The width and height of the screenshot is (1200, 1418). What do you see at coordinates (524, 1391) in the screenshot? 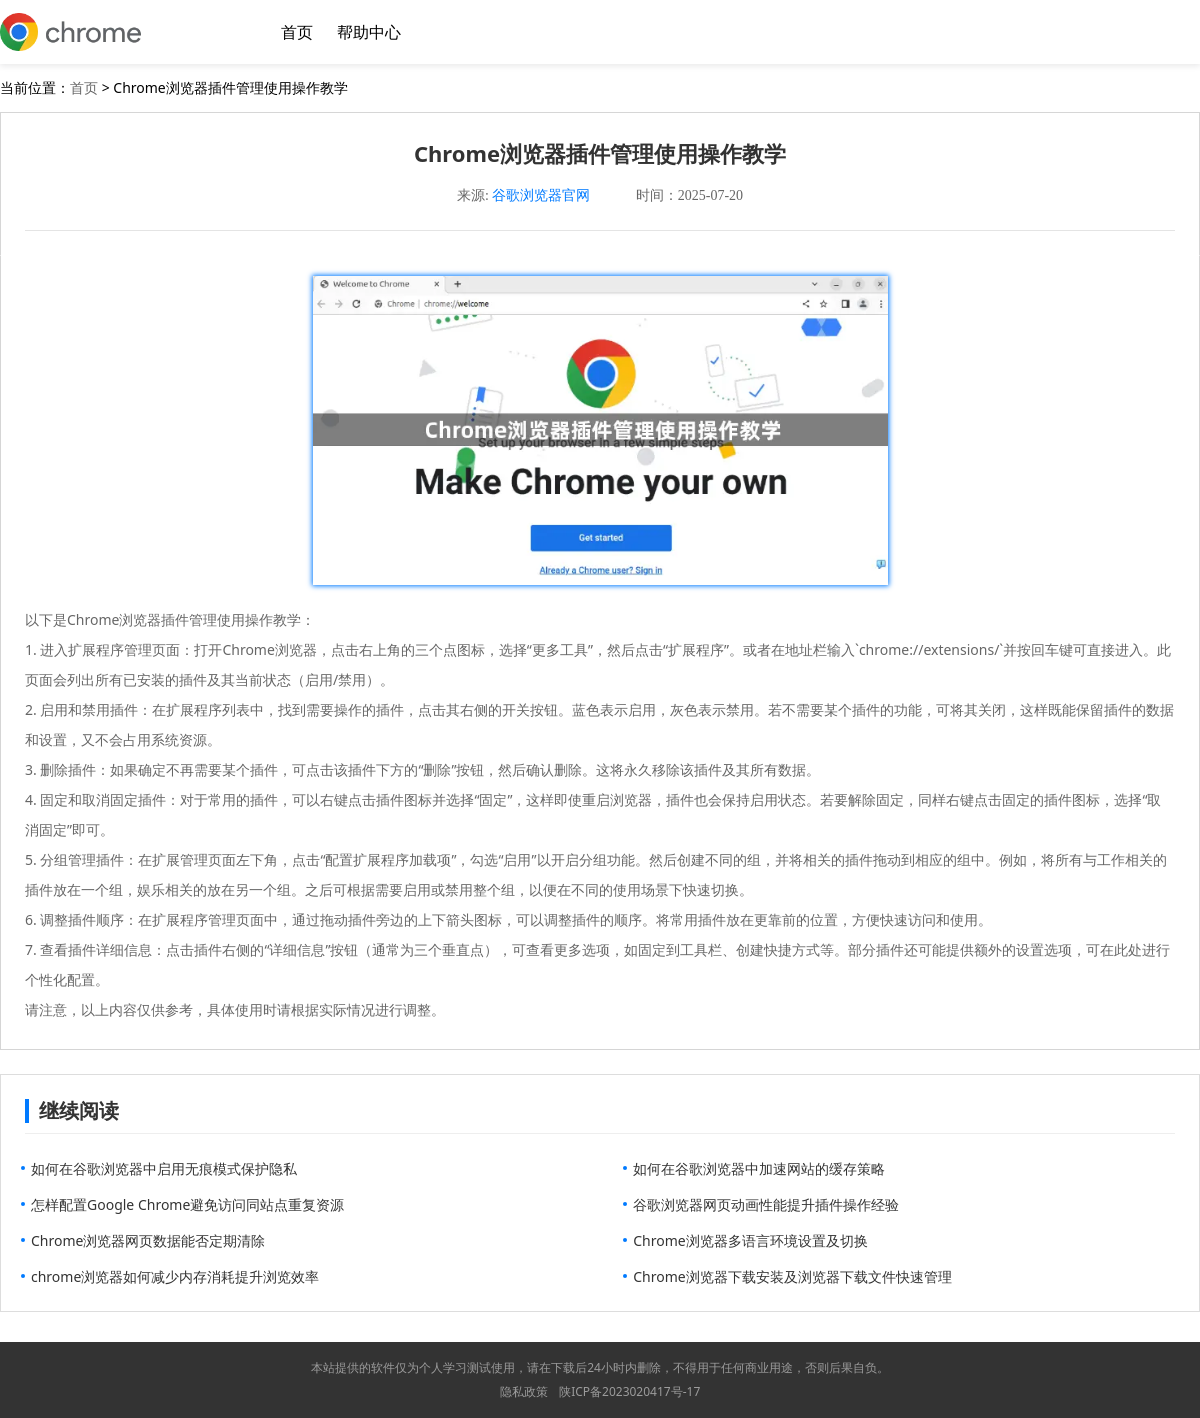
I see `隐私政策` at bounding box center [524, 1391].